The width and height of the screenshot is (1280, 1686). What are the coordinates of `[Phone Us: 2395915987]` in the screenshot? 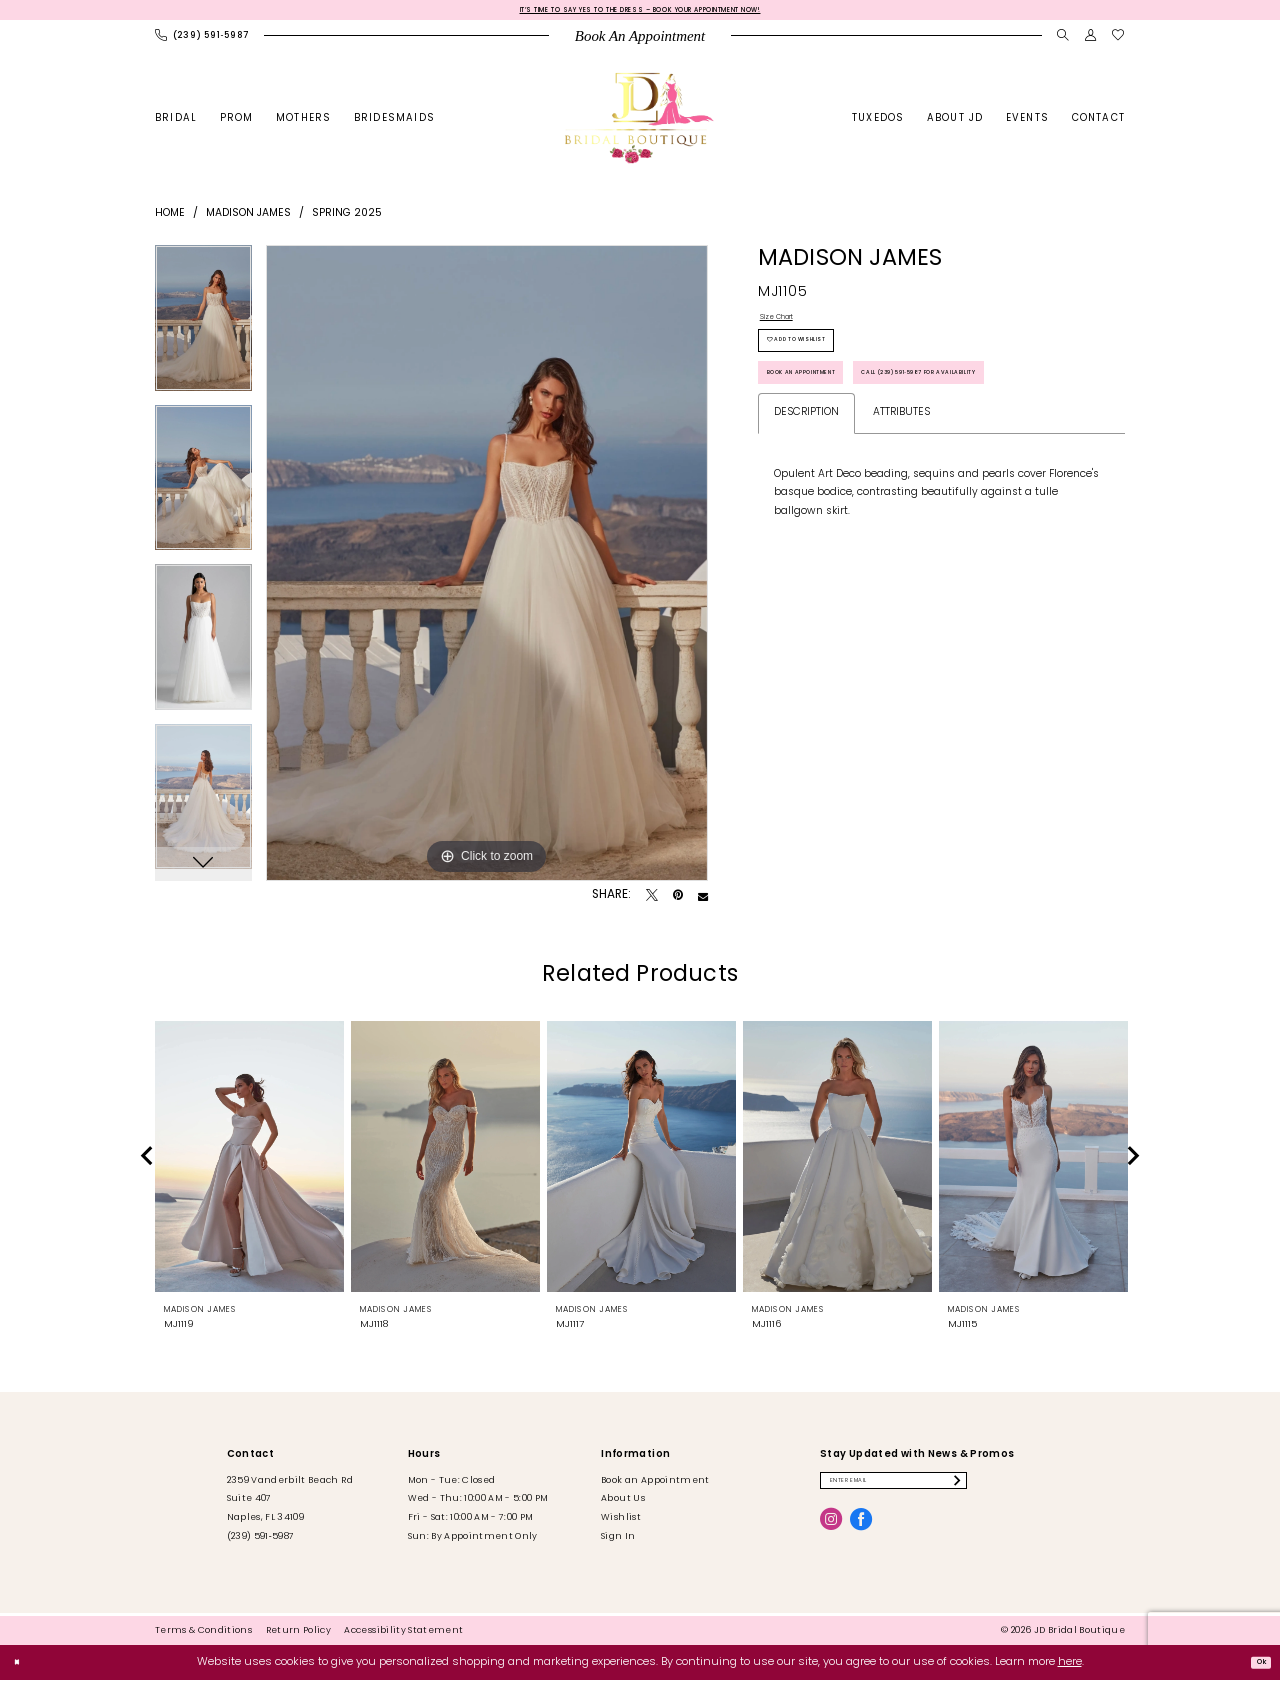 It's located at (202, 41).